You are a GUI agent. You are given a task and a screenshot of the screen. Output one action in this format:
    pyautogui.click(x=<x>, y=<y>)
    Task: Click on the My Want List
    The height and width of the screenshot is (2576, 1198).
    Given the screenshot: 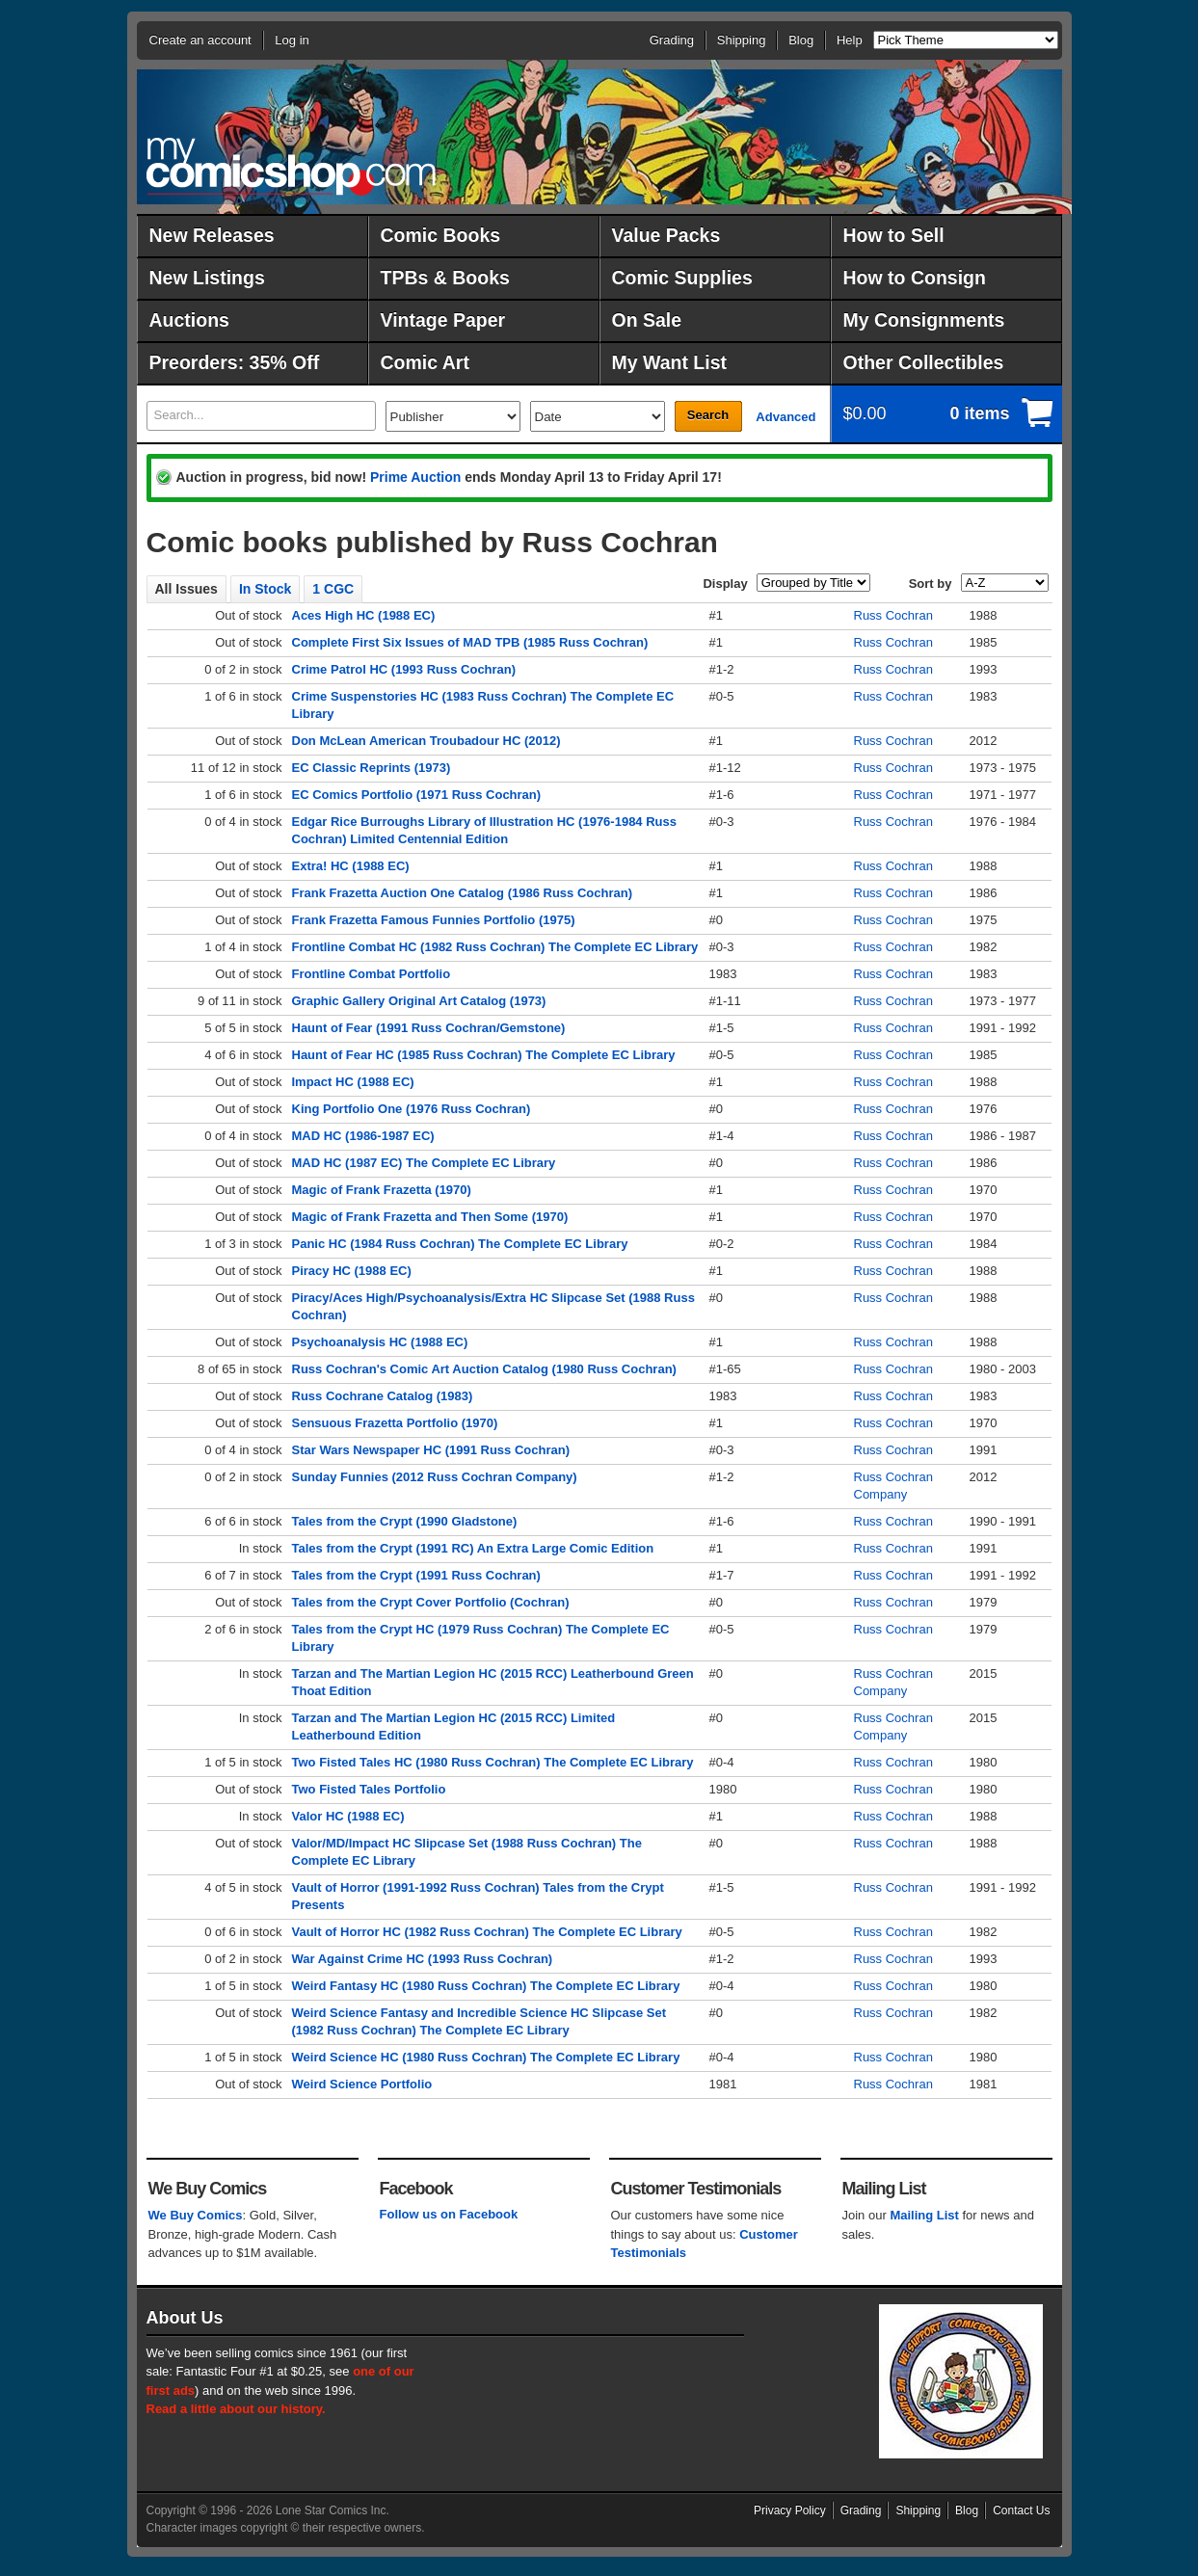 What is the action you would take?
    pyautogui.click(x=670, y=362)
    